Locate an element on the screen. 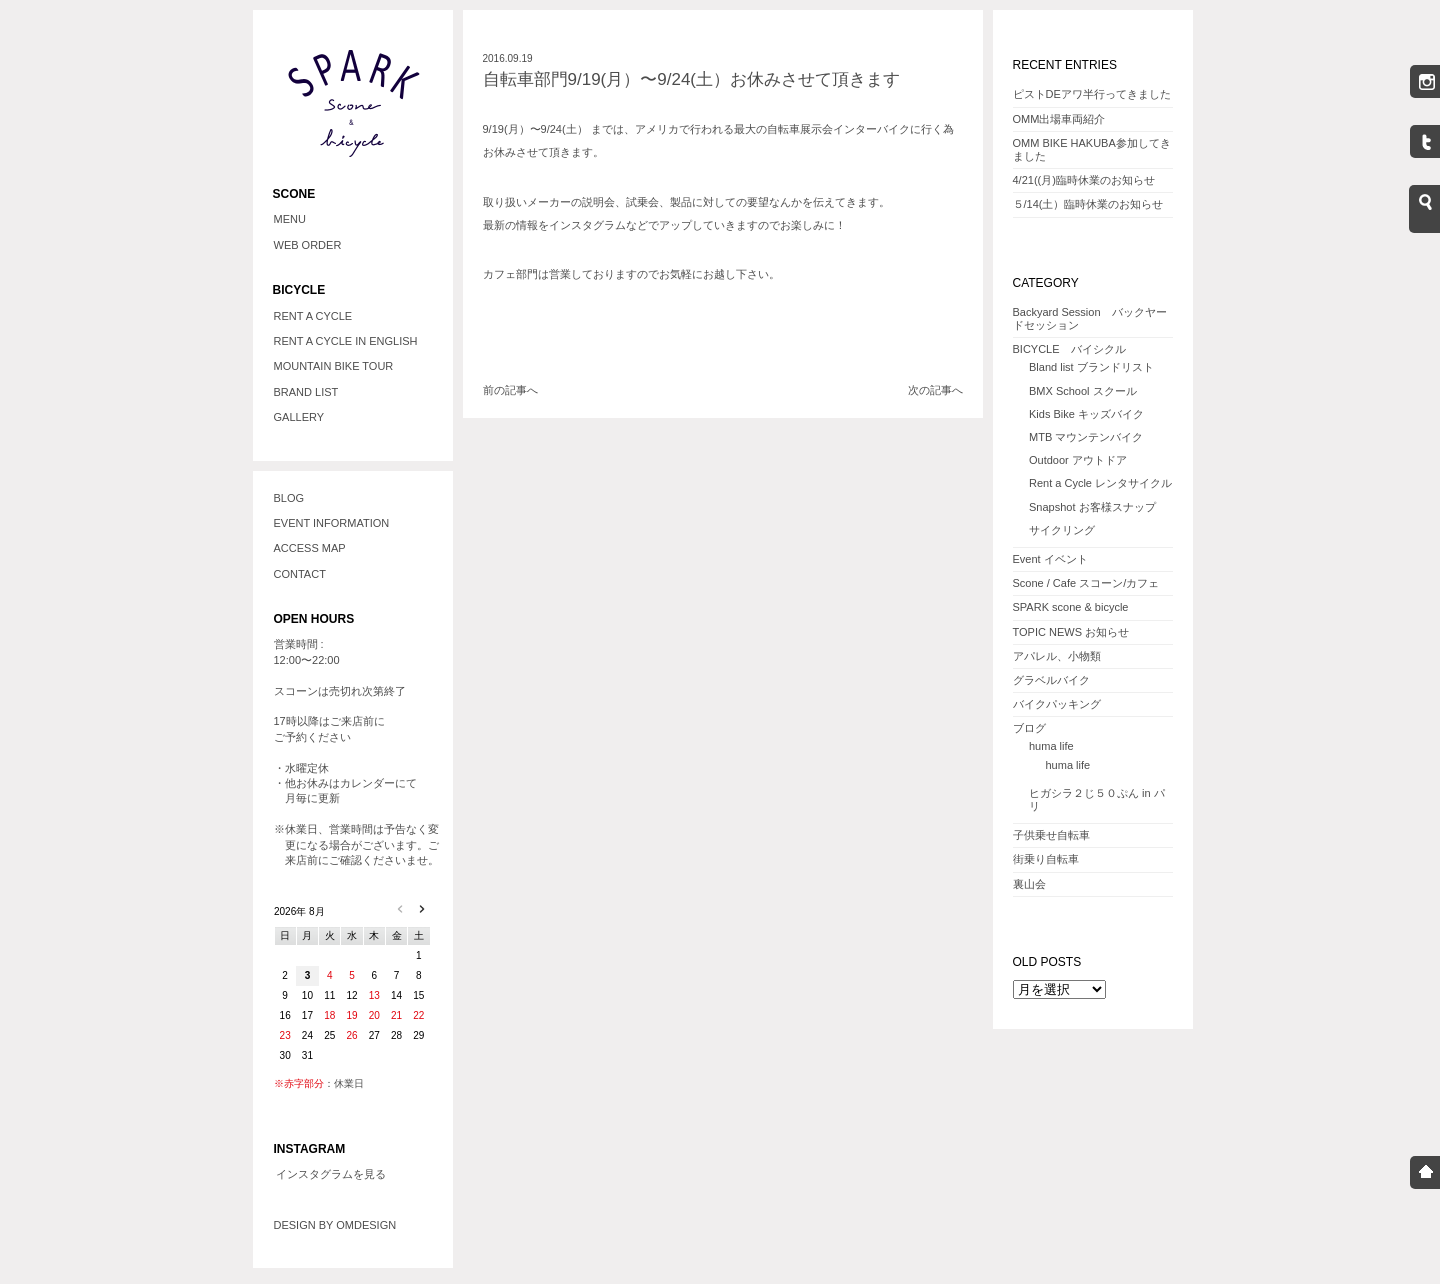 The height and width of the screenshot is (1284, 1440). ピストDEアワ半行ってきました is located at coordinates (1092, 94).